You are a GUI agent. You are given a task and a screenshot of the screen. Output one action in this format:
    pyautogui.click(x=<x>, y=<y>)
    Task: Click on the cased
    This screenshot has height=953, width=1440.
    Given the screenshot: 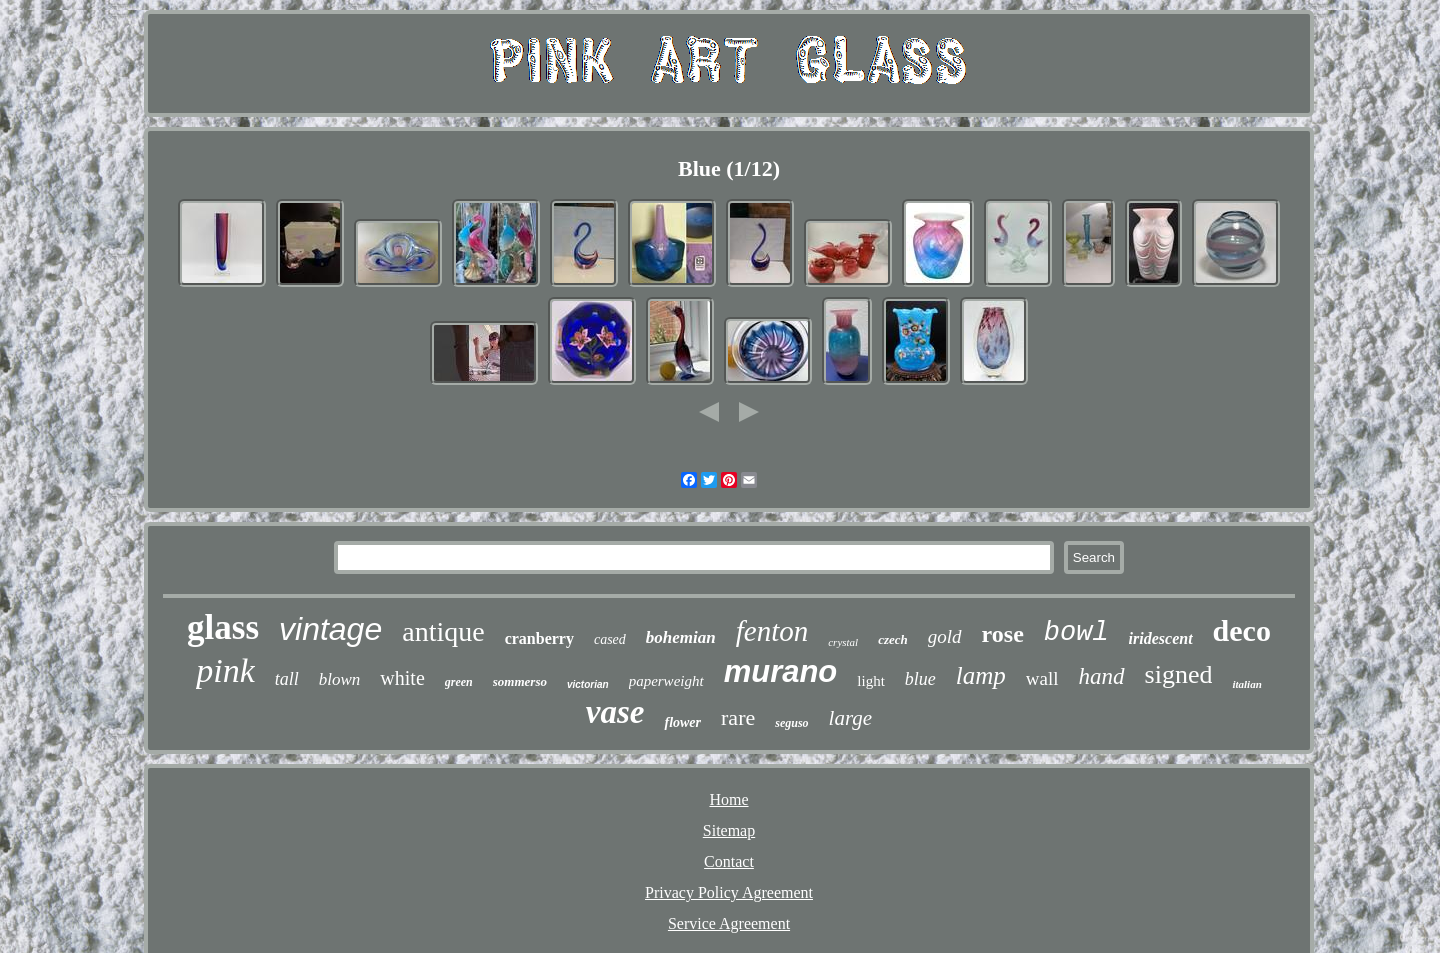 What is the action you would take?
    pyautogui.click(x=610, y=639)
    